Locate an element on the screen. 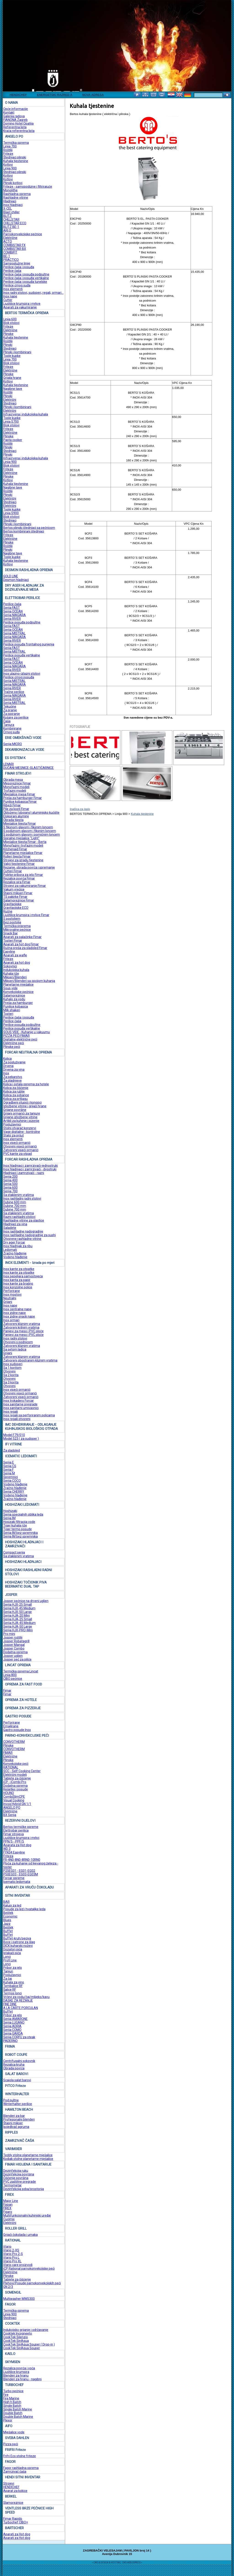  COOKTEK is located at coordinates (12, 2324).